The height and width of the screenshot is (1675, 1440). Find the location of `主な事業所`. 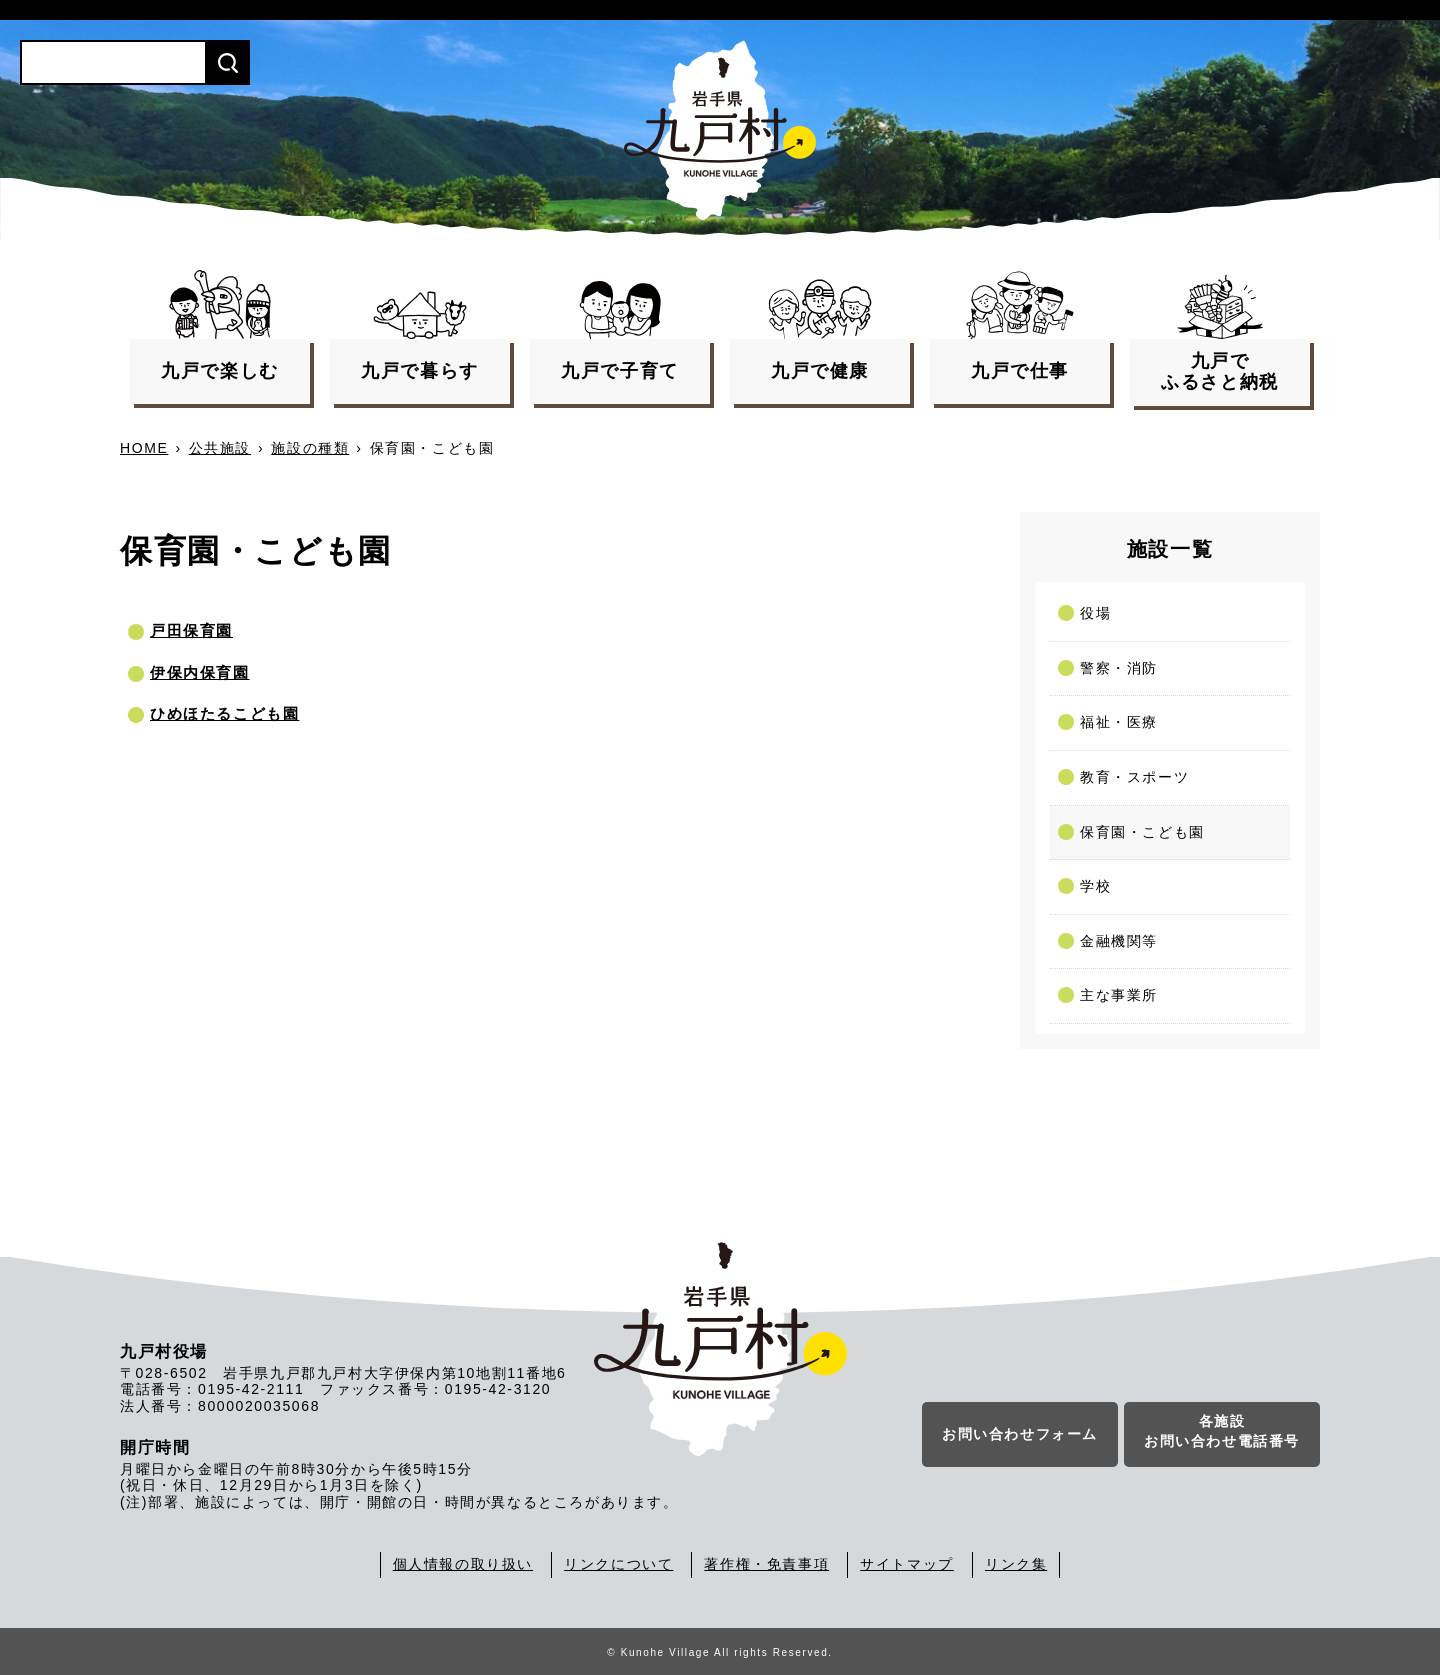

主な事業所 is located at coordinates (1119, 995).